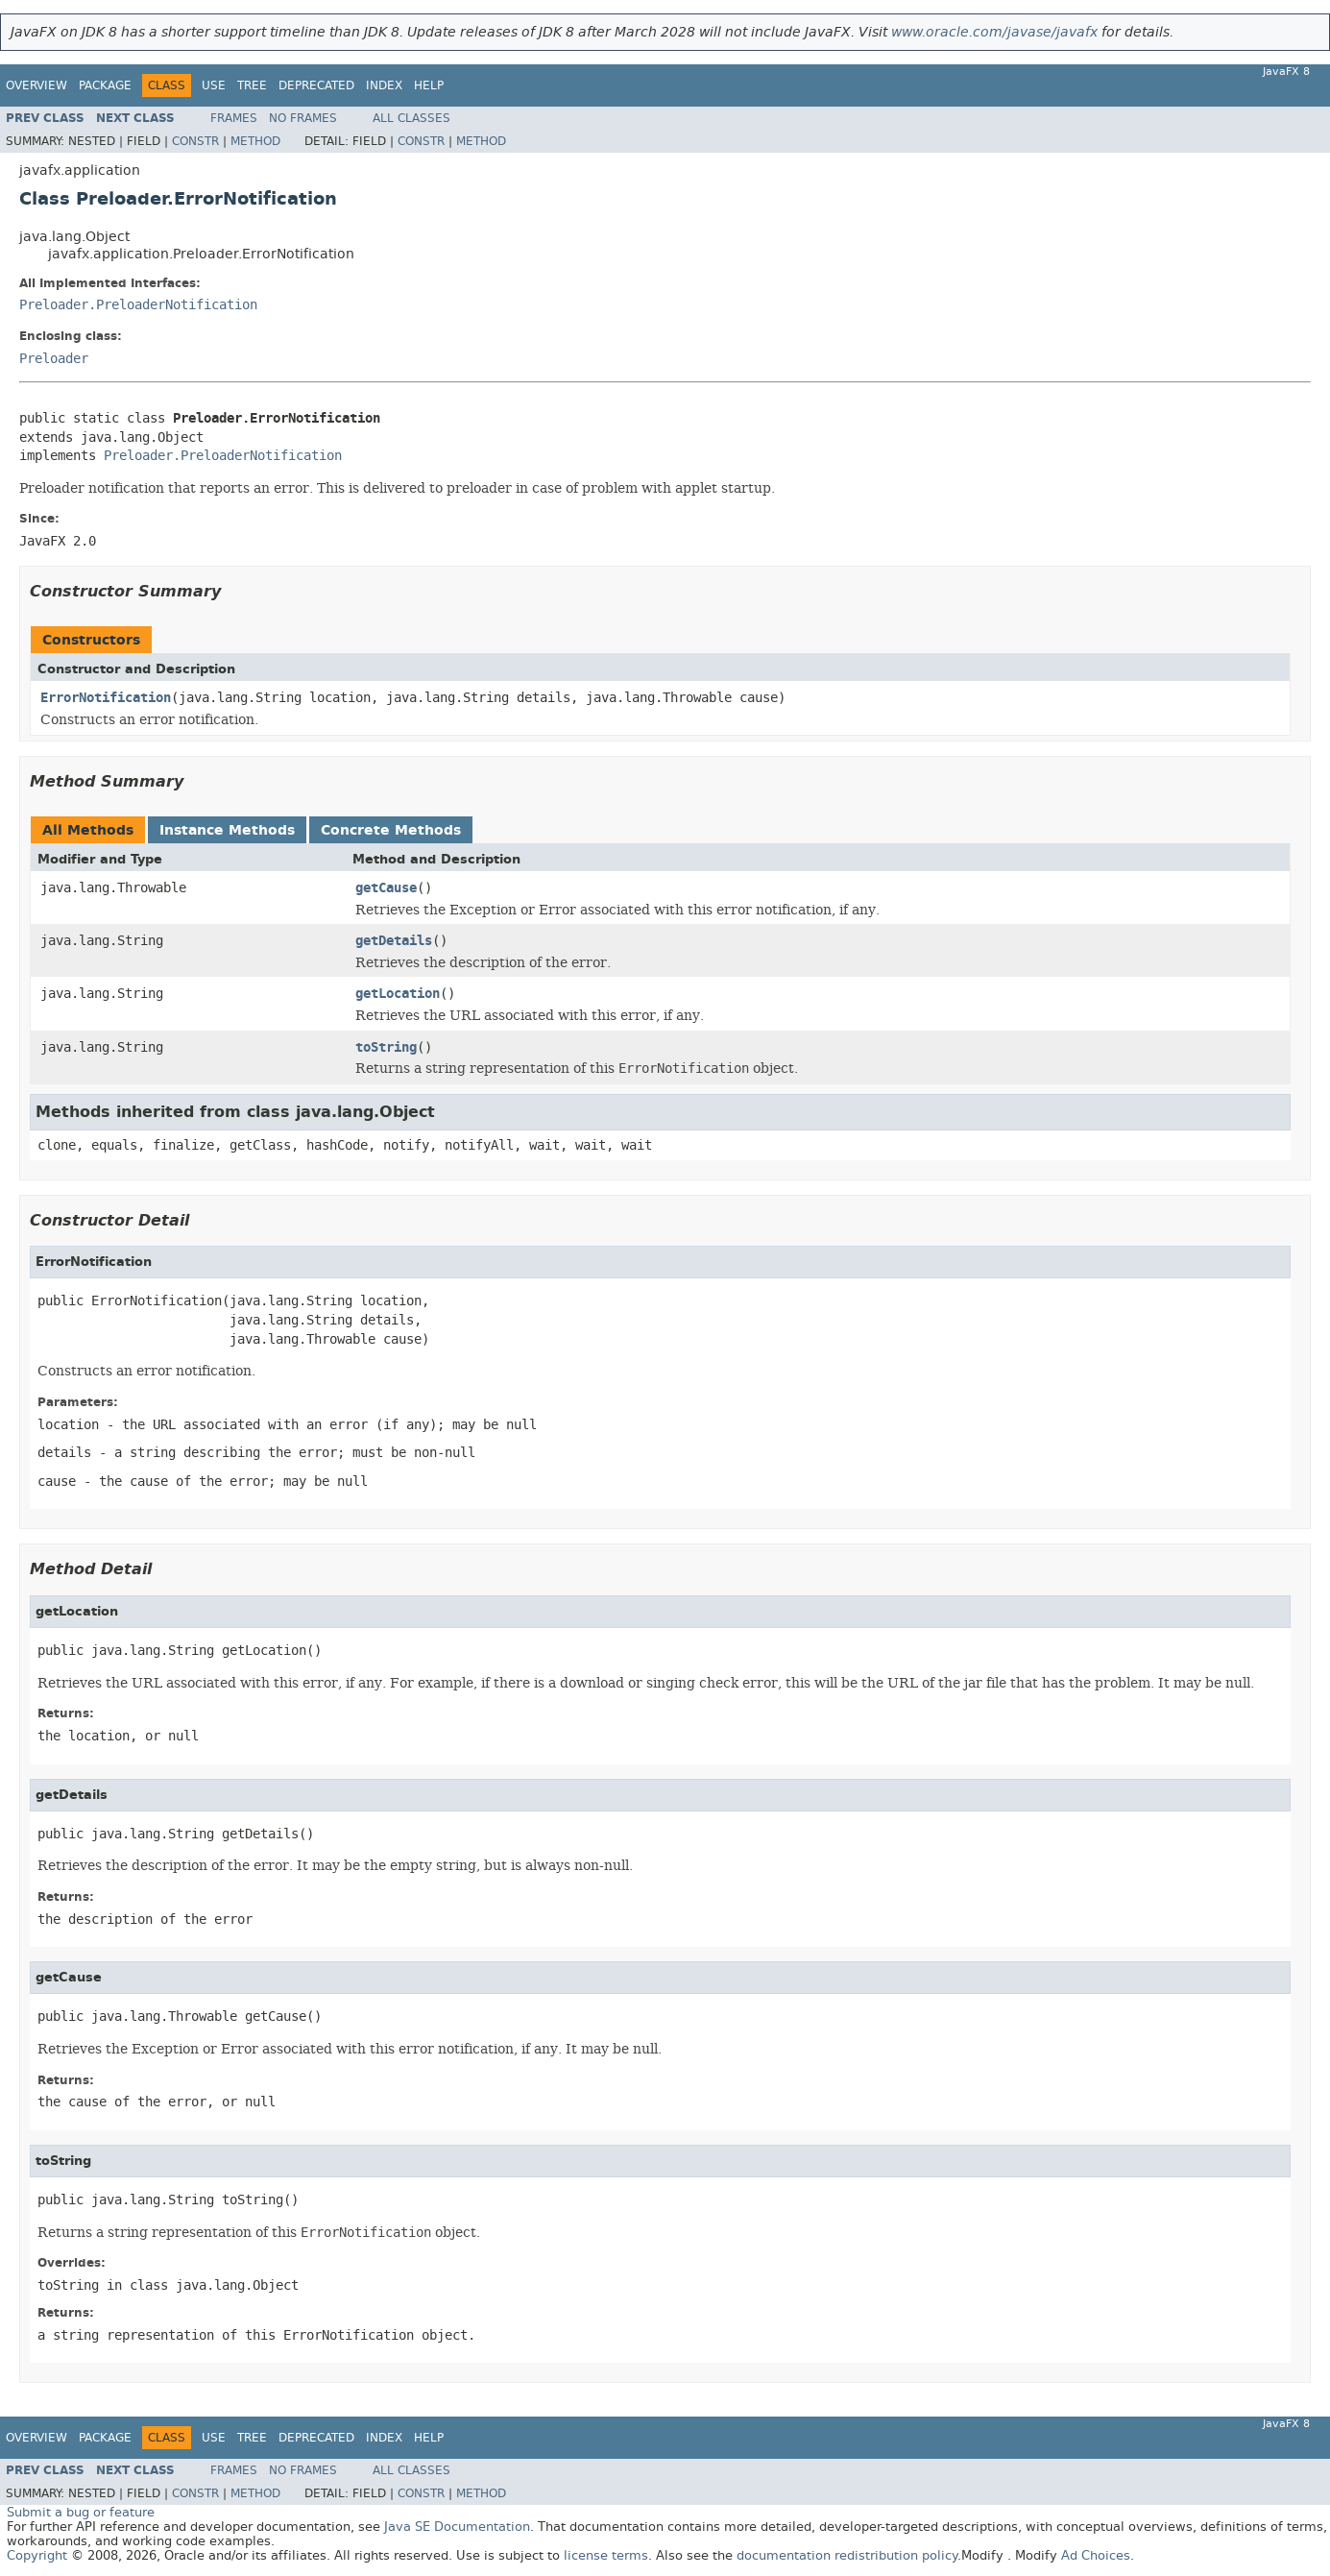  What do you see at coordinates (606, 2555) in the screenshot?
I see `license terms` at bounding box center [606, 2555].